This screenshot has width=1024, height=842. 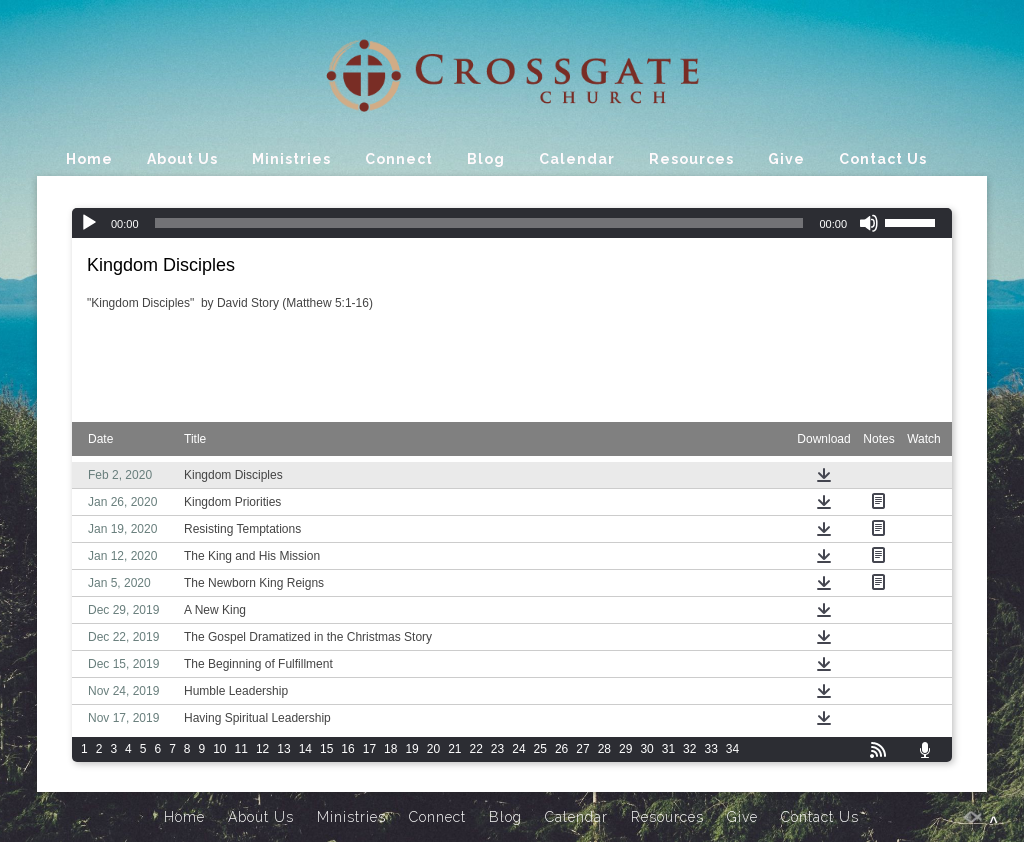 I want to click on Home, so click(x=89, y=159).